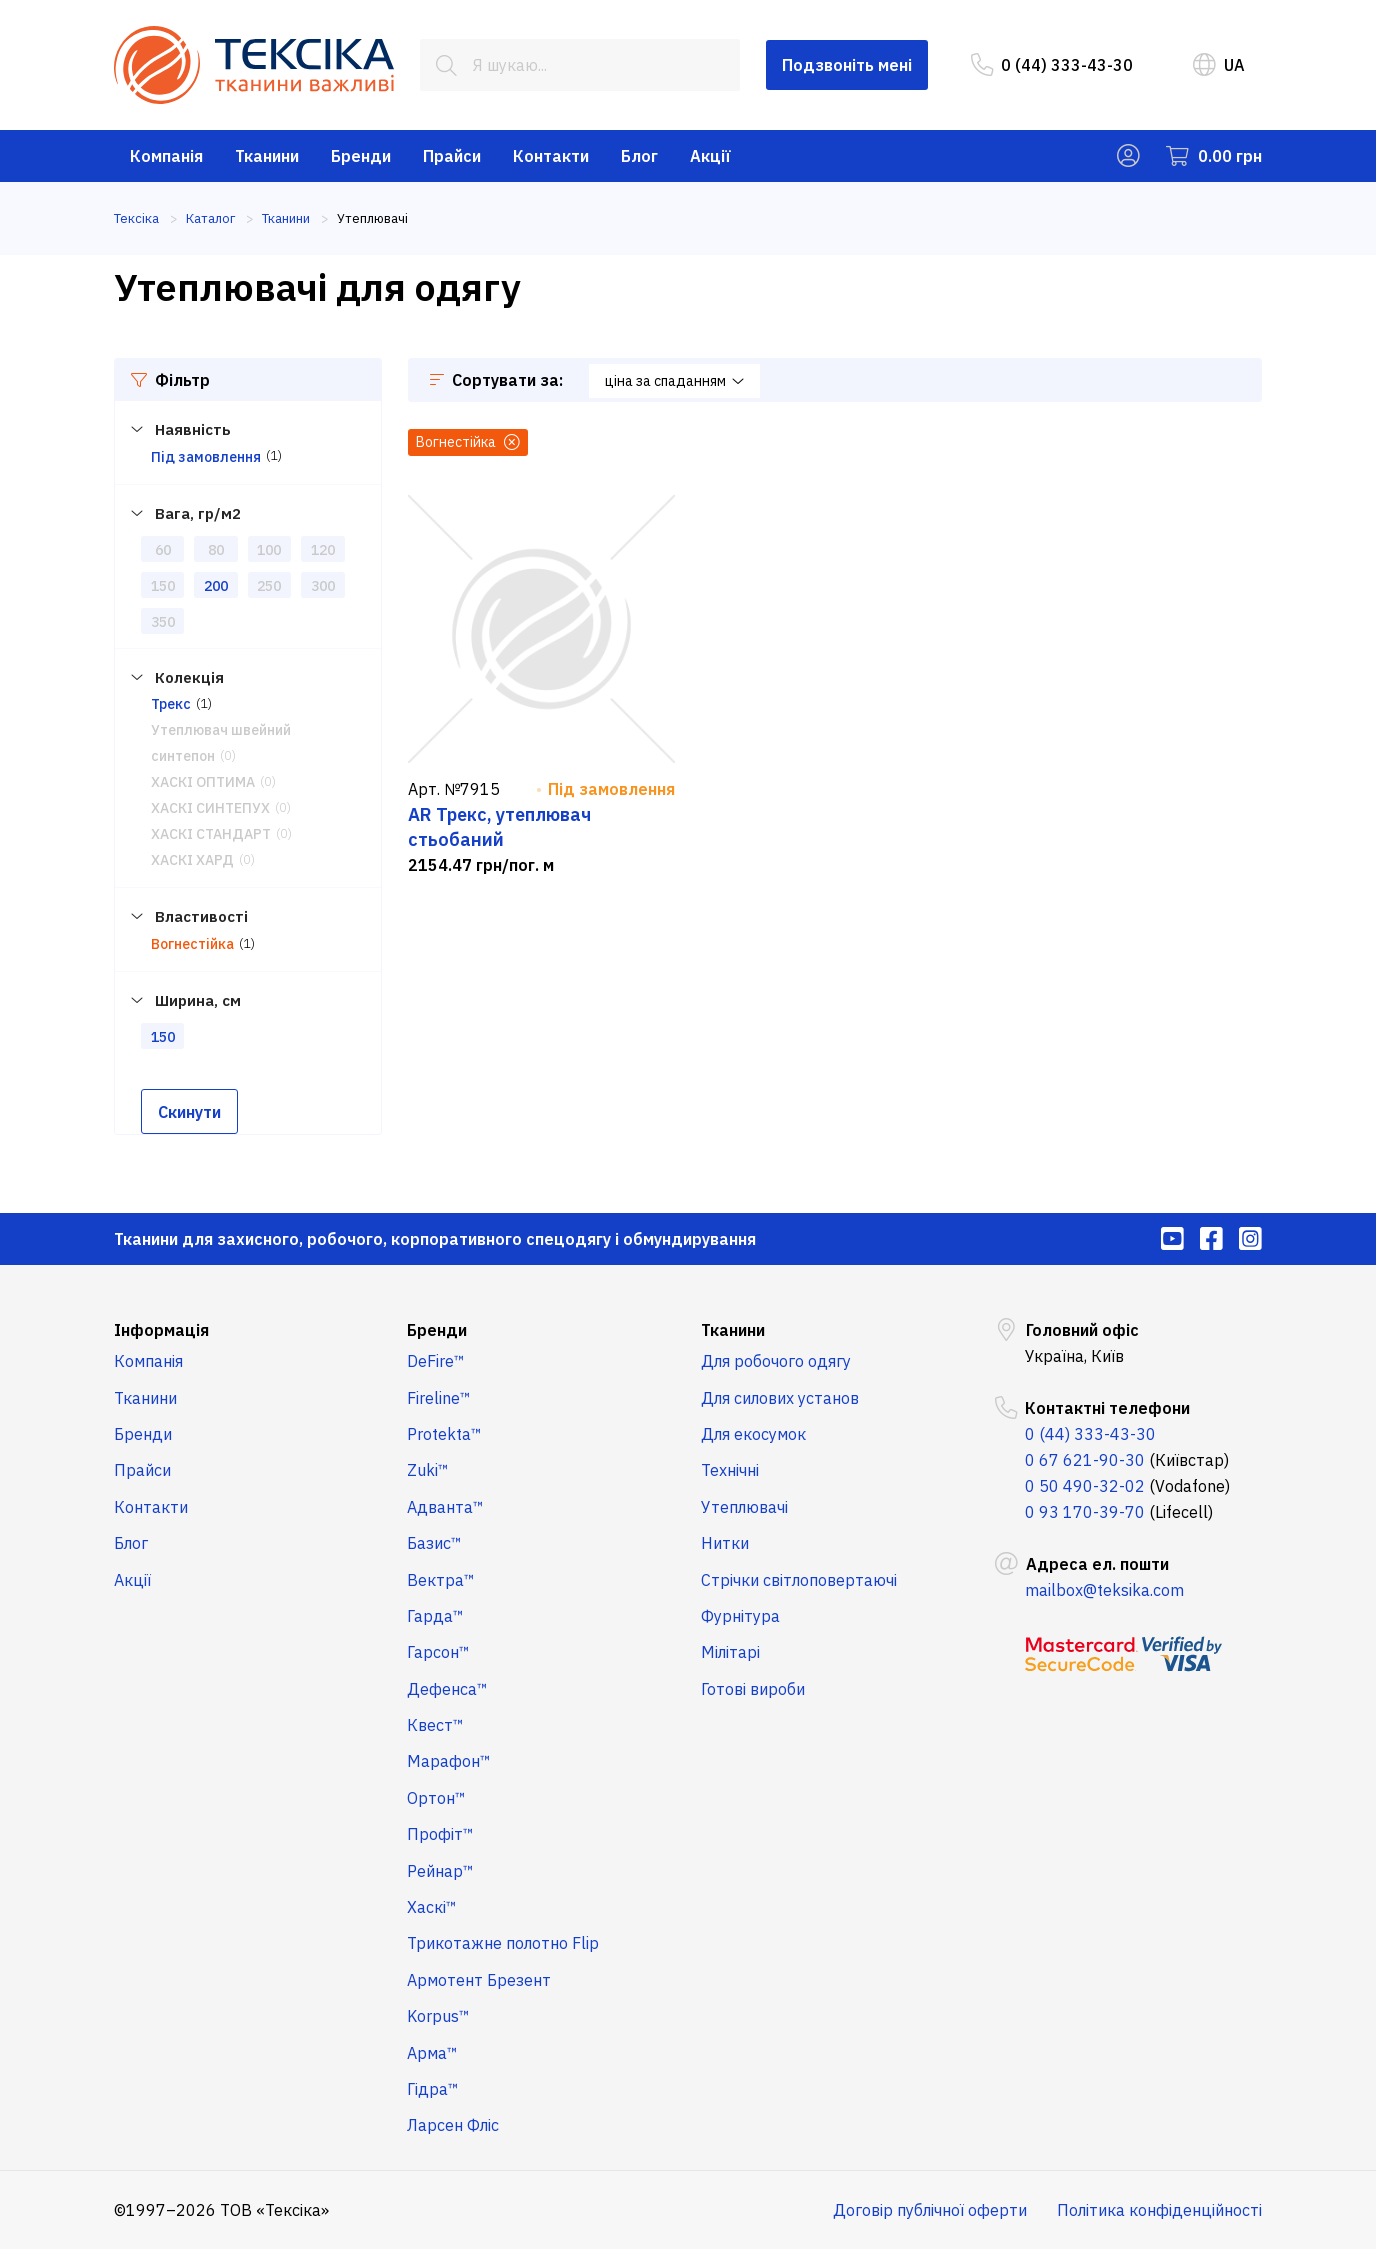  What do you see at coordinates (171, 704) in the screenshot?
I see `Трекс` at bounding box center [171, 704].